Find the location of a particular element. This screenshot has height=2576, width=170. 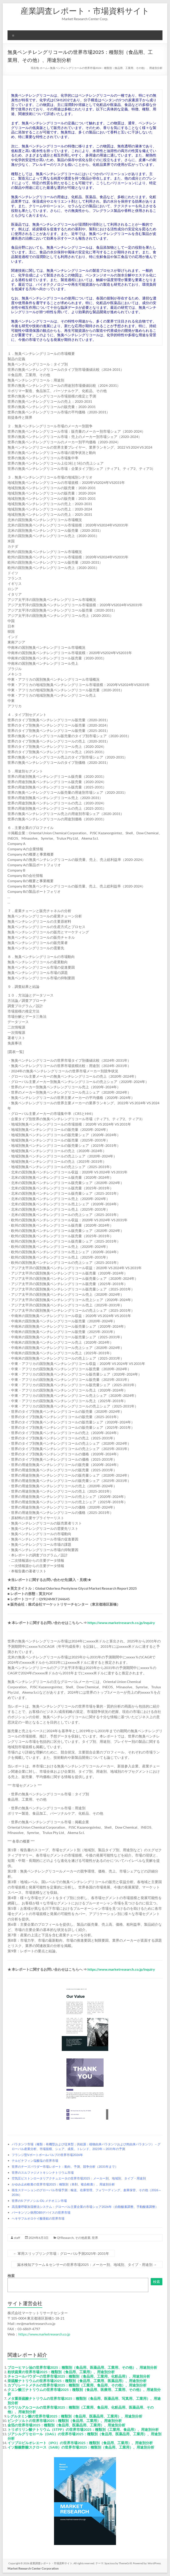

QYResearch is located at coordinates (65, 2238).